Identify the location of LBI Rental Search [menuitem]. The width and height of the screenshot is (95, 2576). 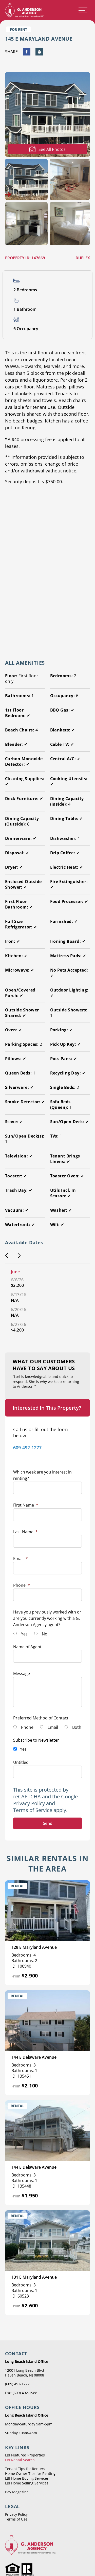
(20, 2459).